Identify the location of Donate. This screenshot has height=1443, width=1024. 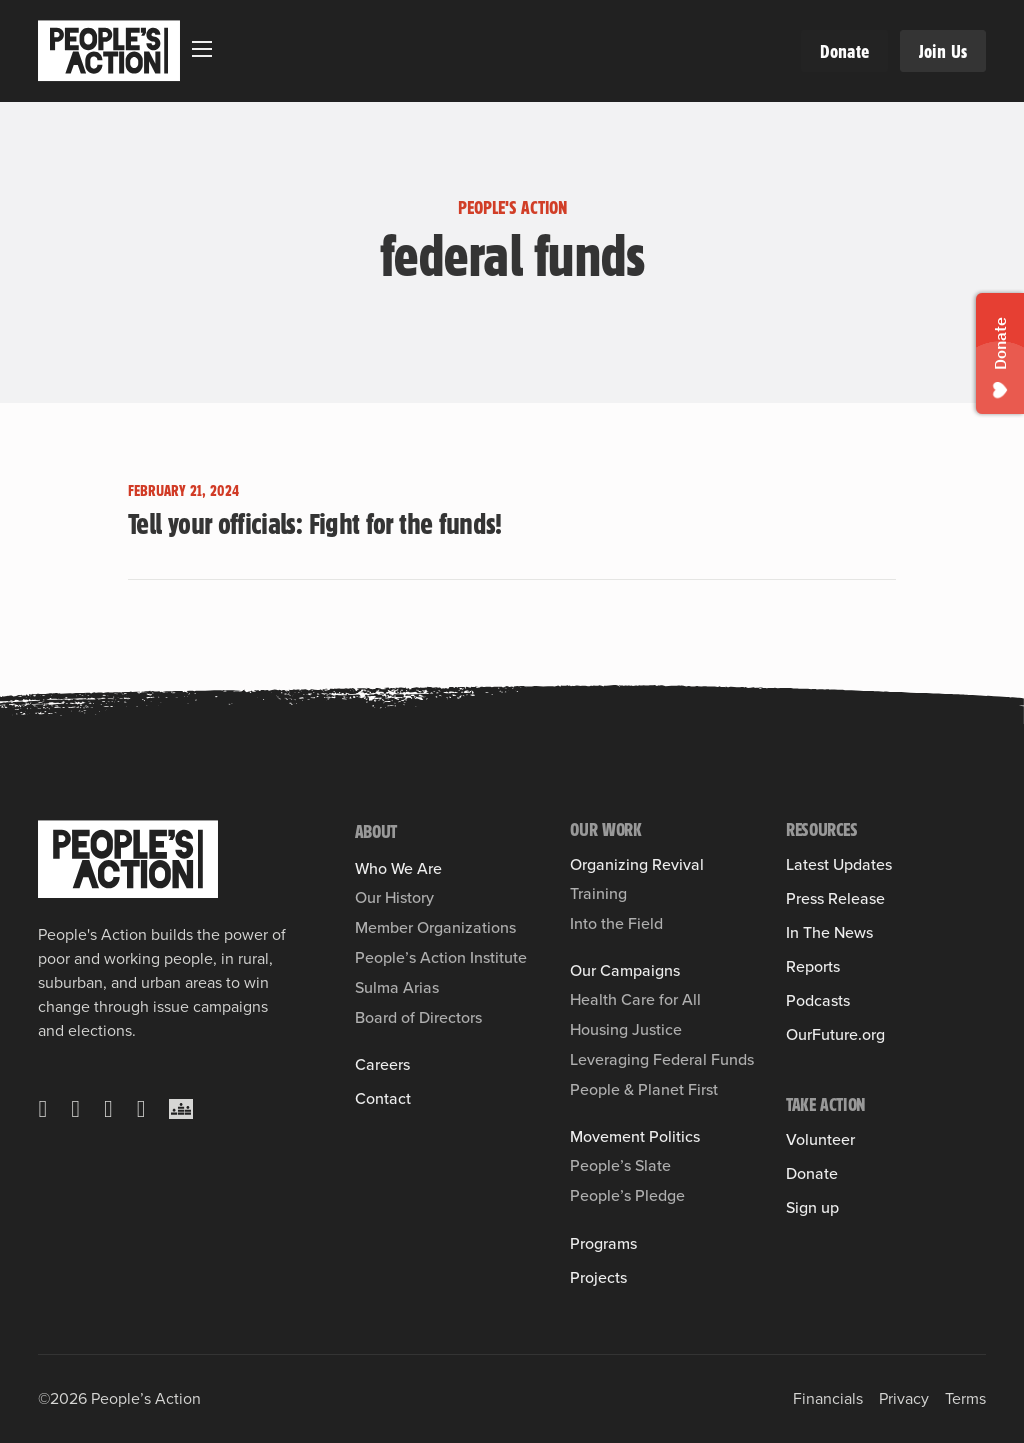
(844, 51).